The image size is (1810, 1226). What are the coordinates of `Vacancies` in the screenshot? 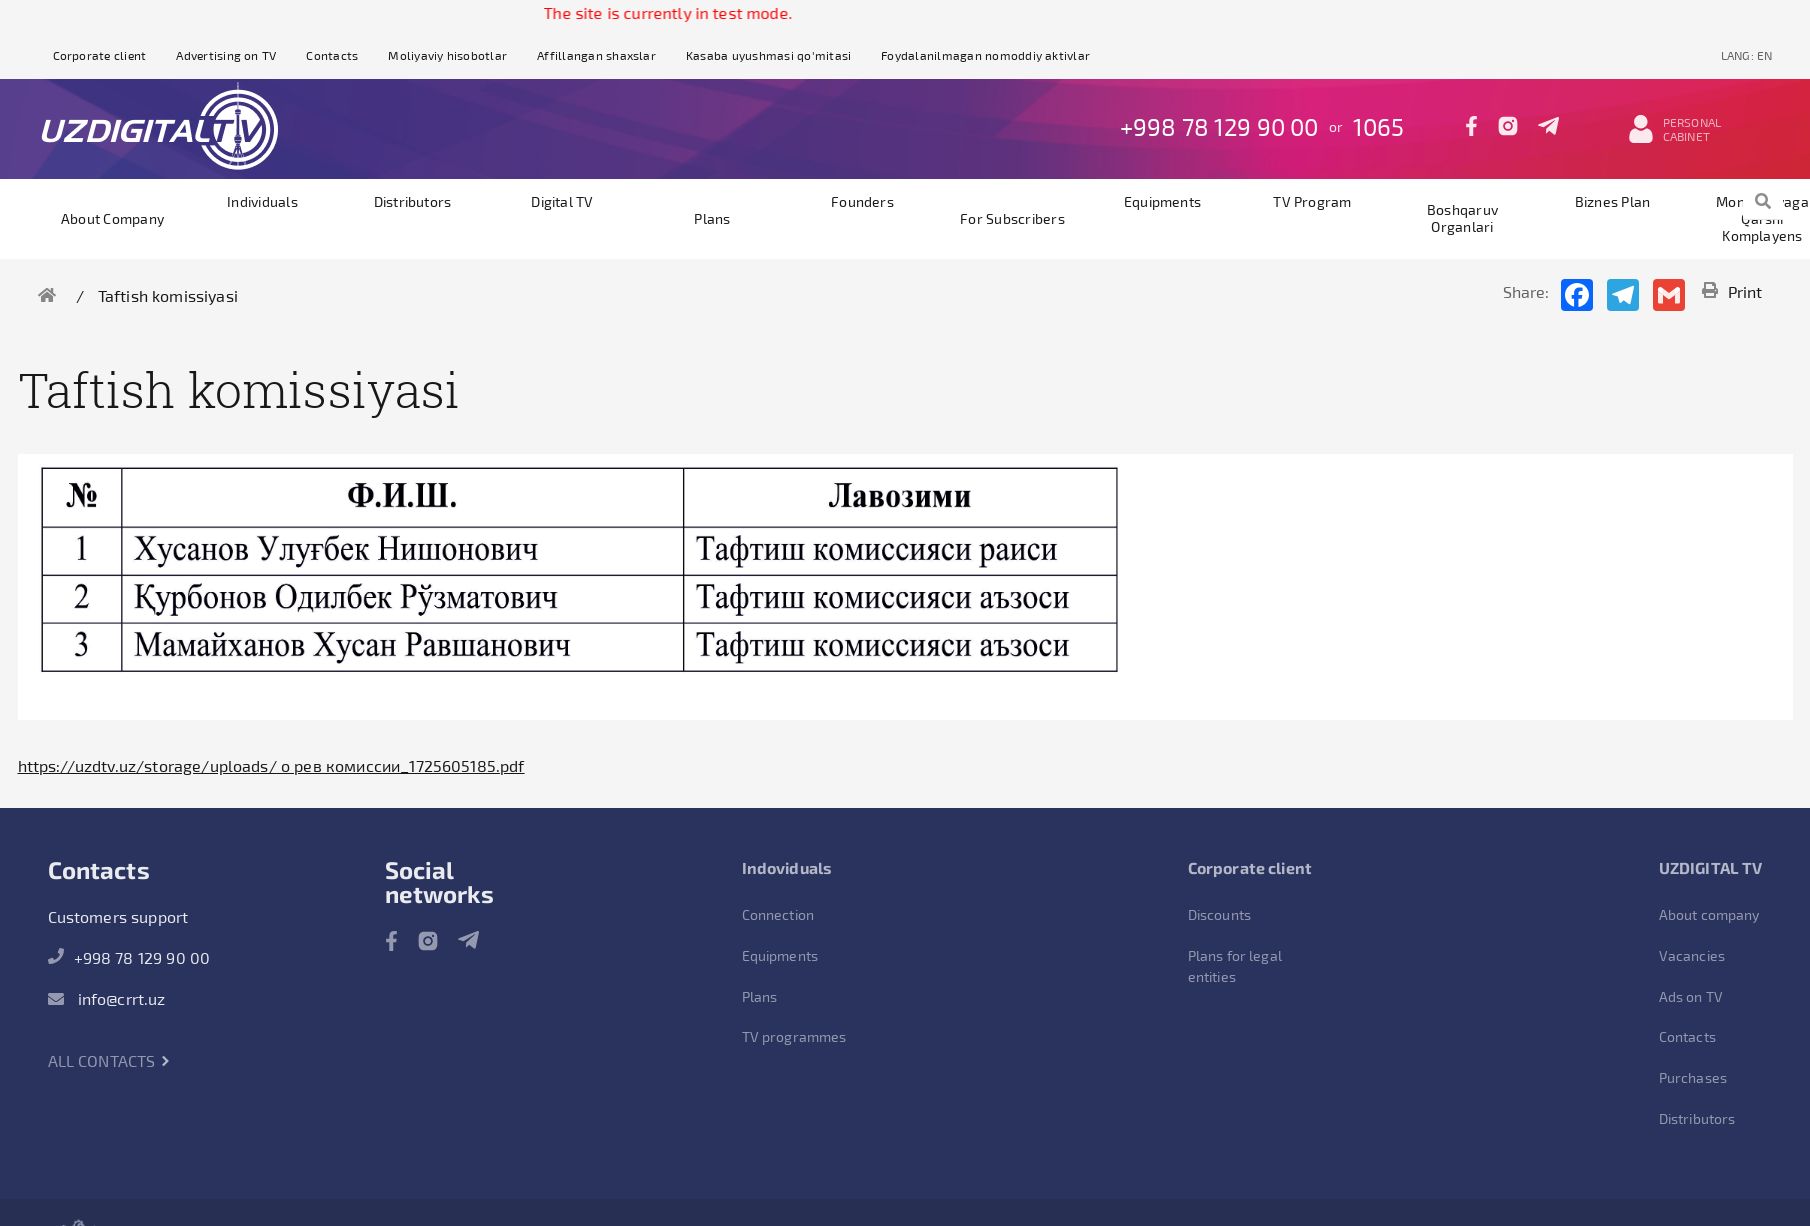 It's located at (1692, 955).